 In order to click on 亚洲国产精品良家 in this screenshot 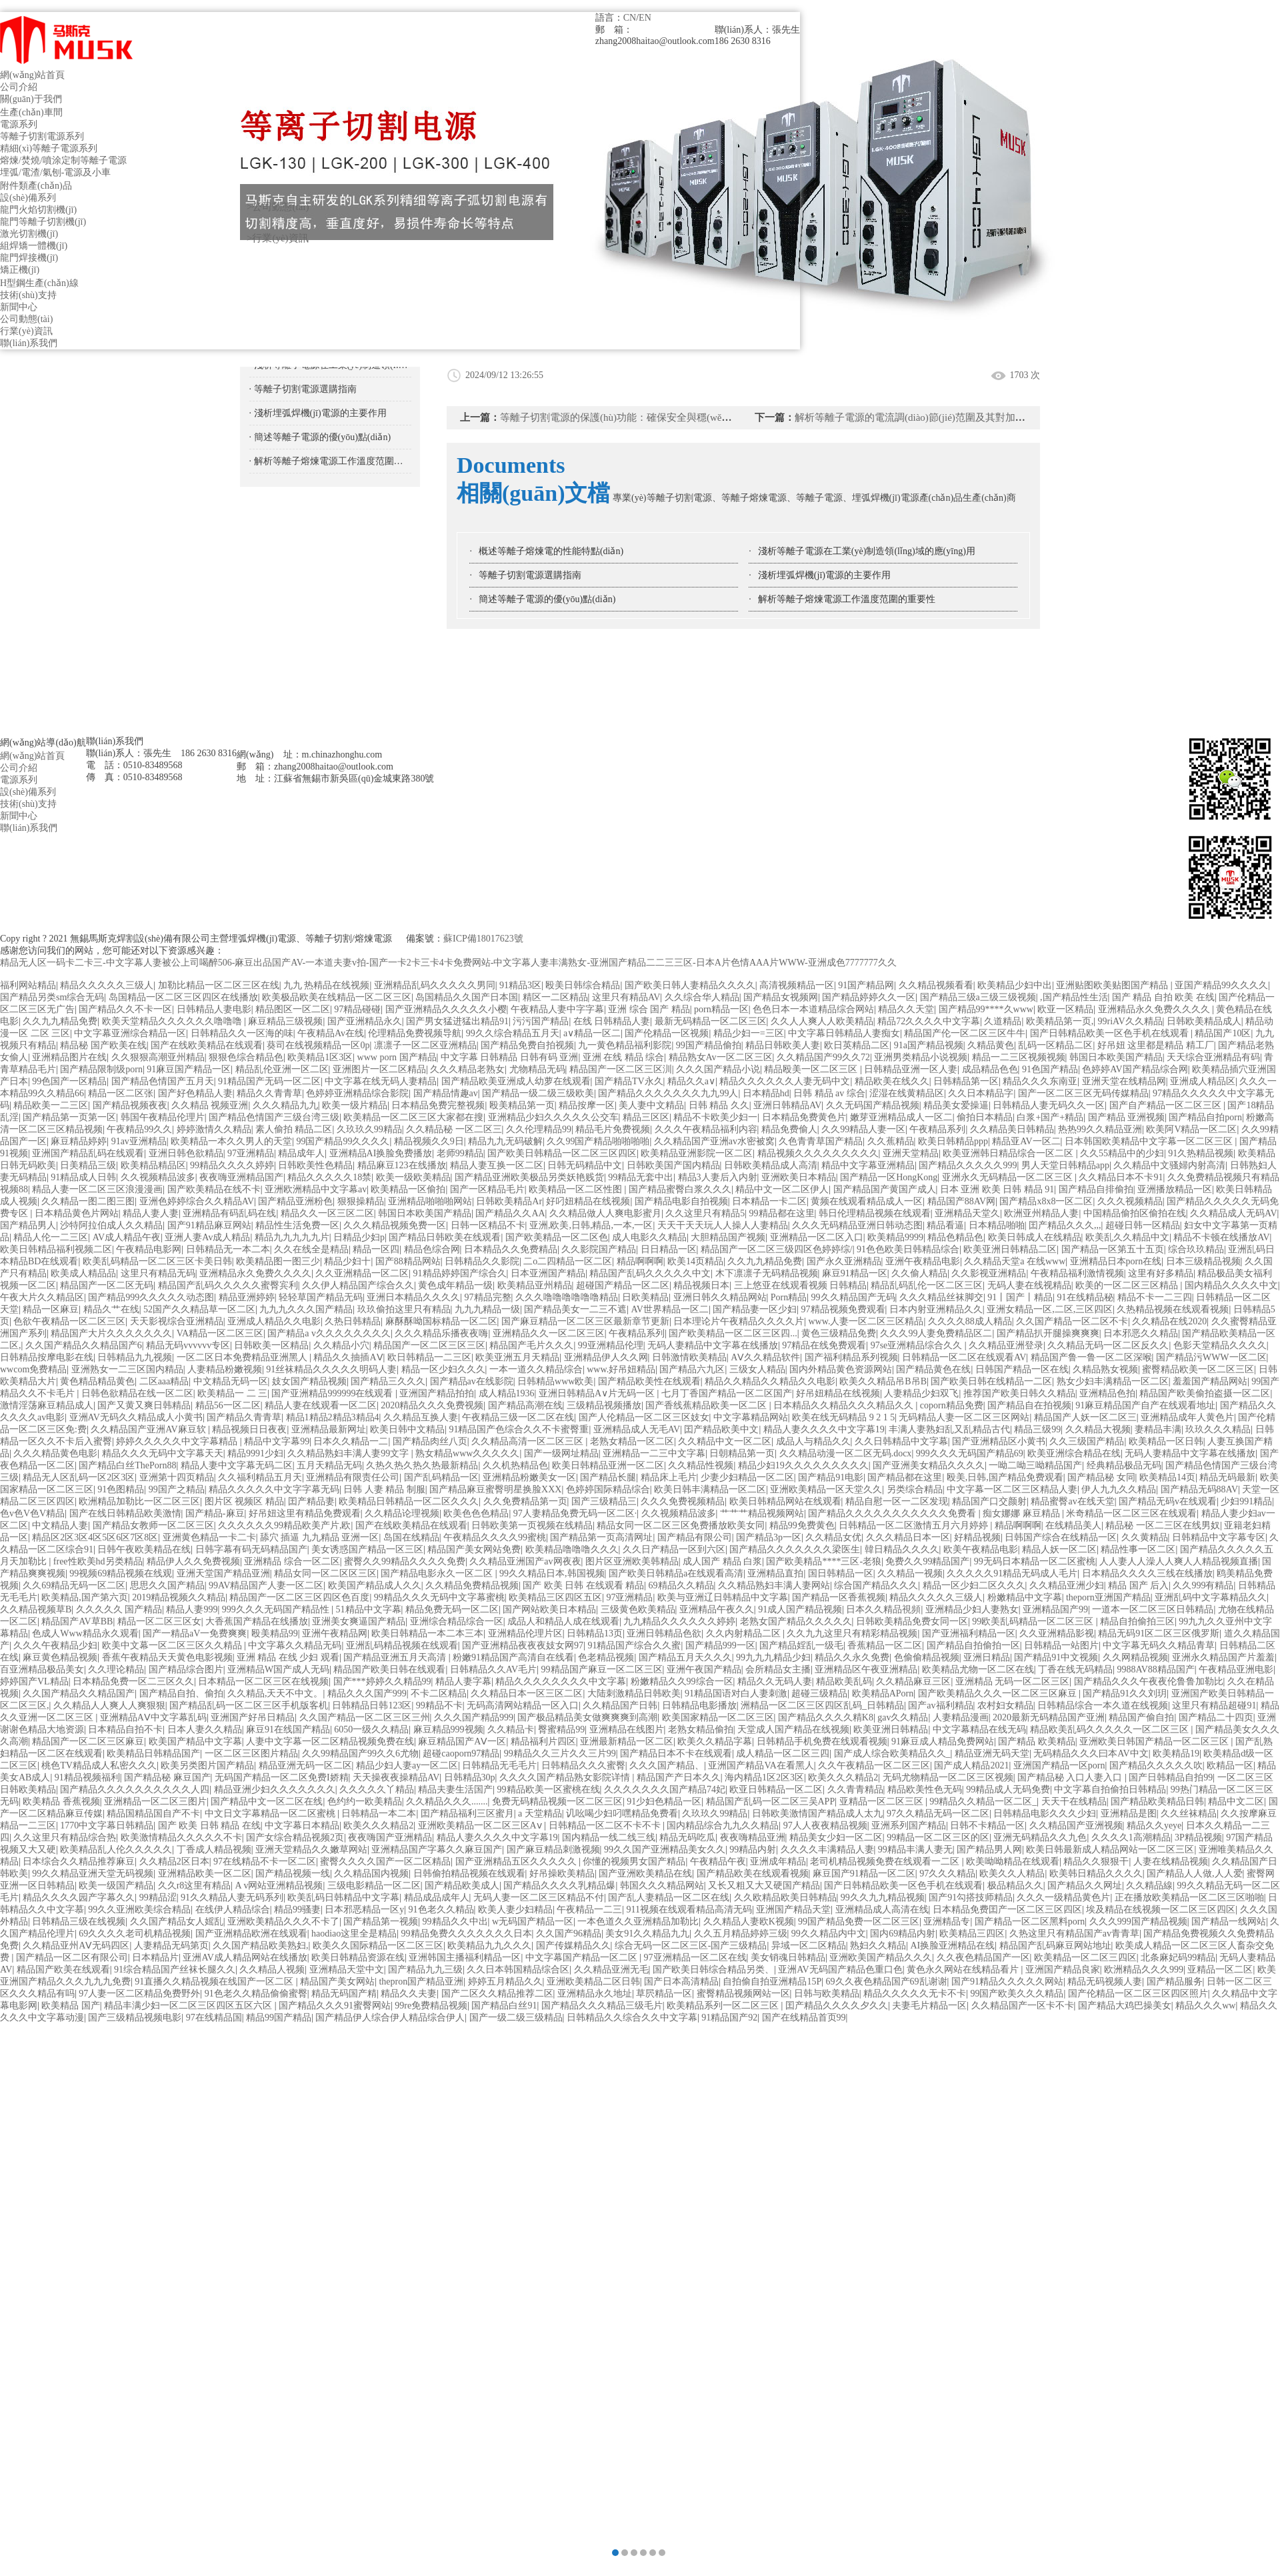, I will do `click(1062, 1970)`.